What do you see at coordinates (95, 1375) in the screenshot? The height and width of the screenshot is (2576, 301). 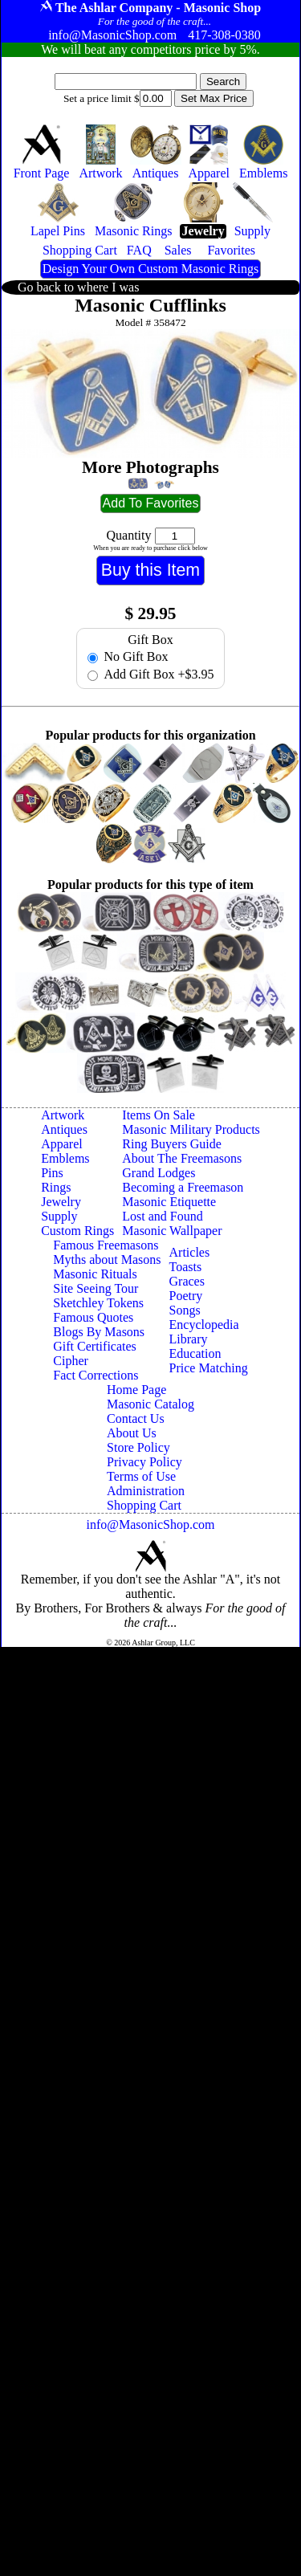 I see `Fact Corrections` at bounding box center [95, 1375].